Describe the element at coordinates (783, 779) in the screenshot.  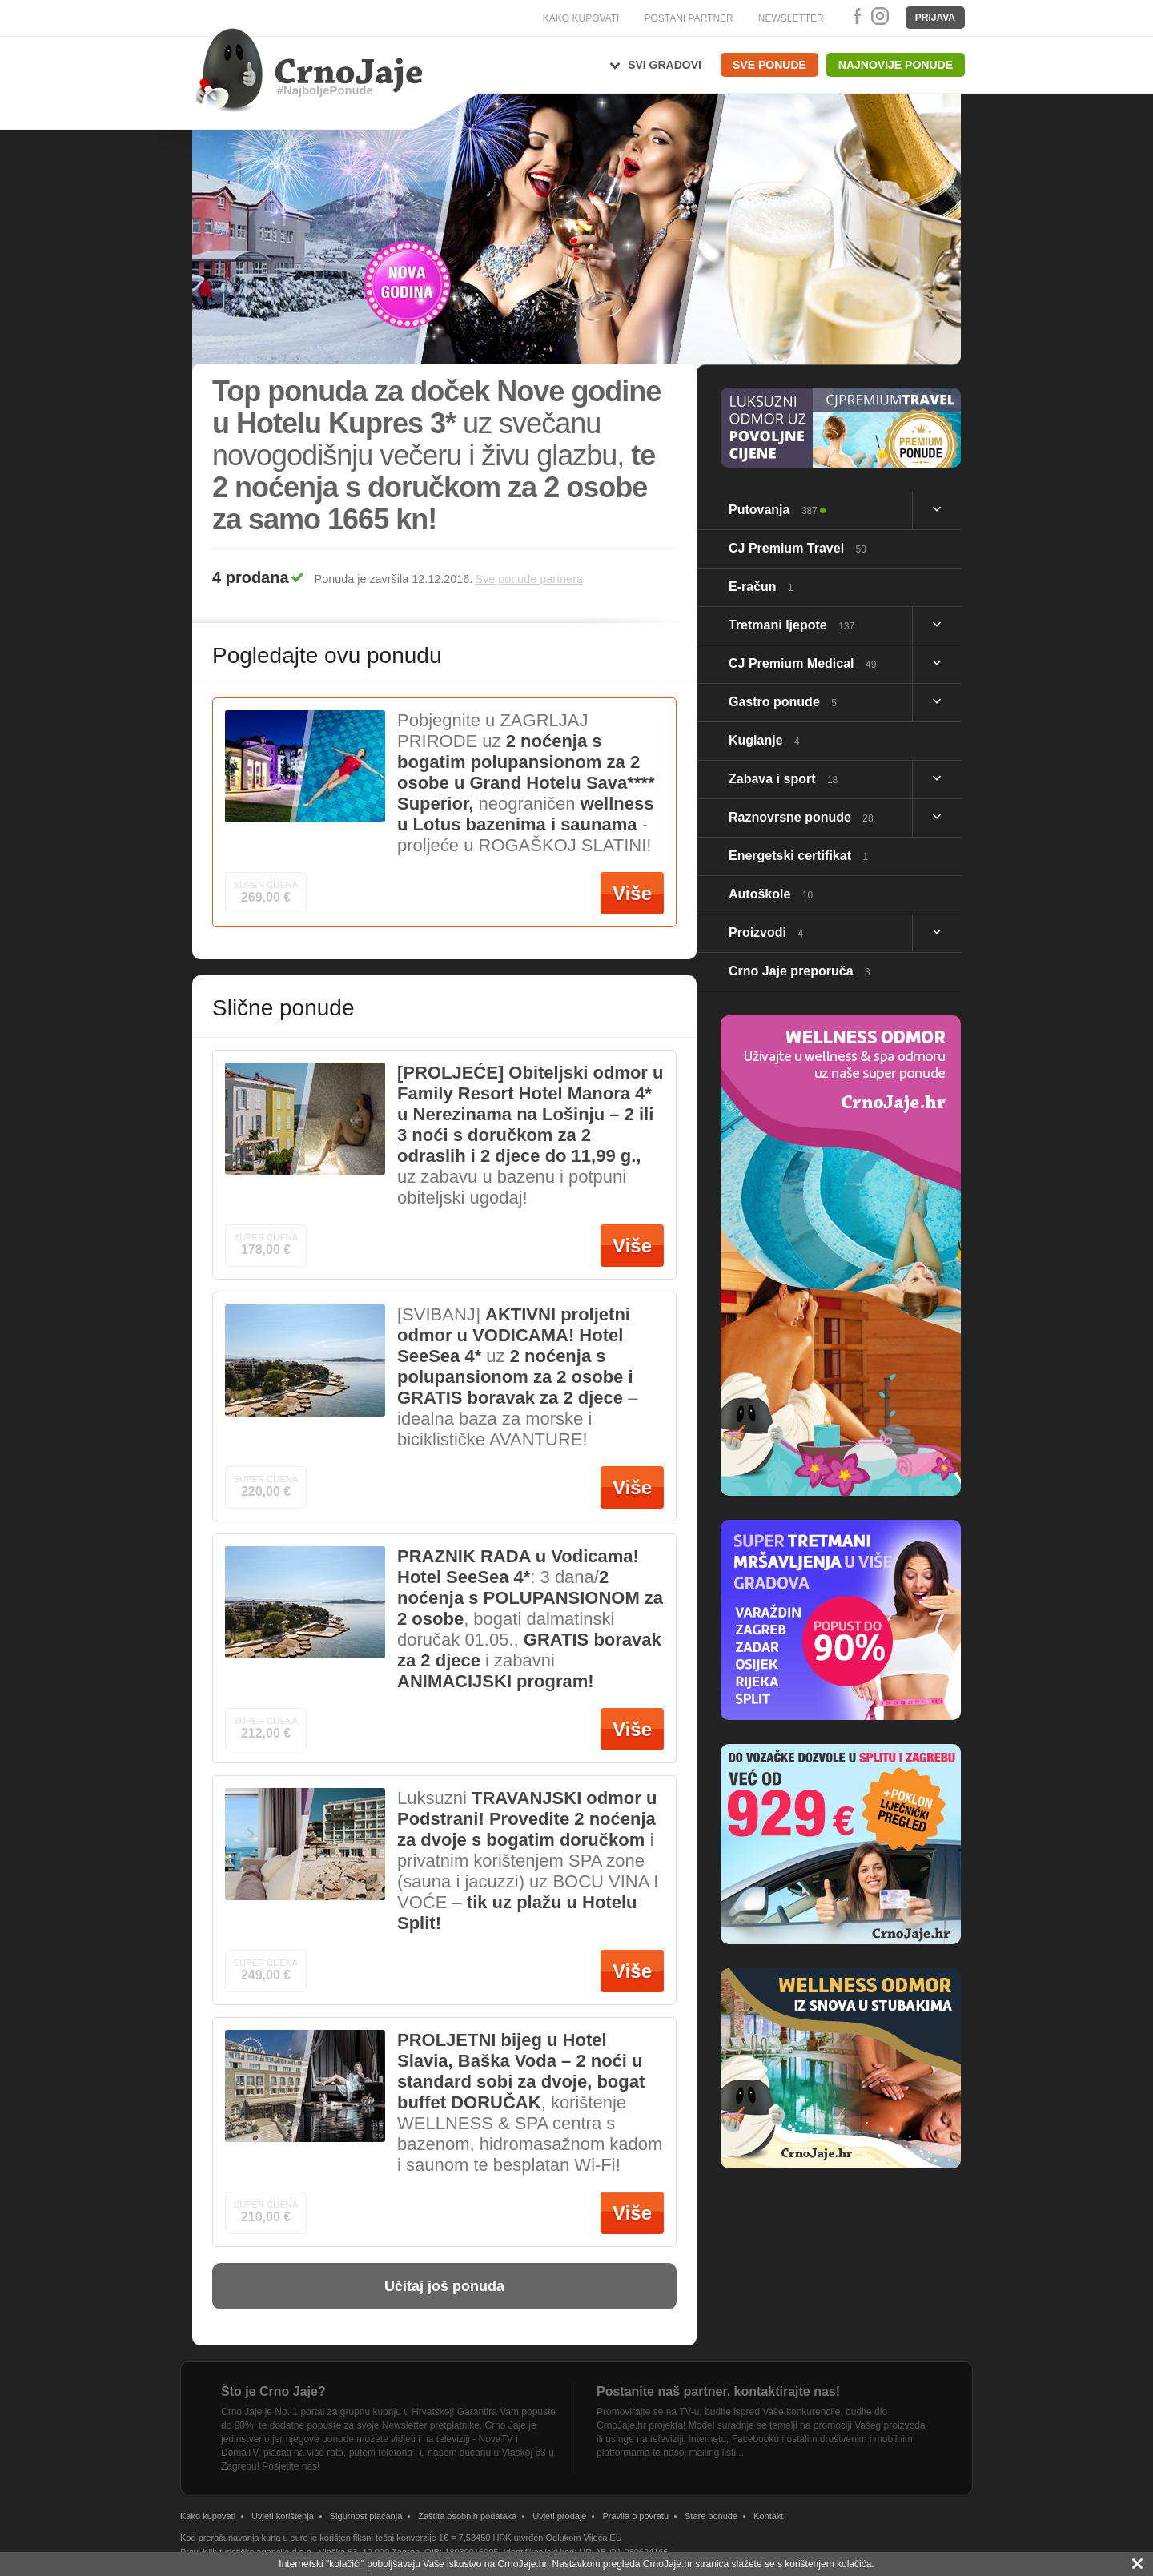
I see `Zabava i sport` at that location.